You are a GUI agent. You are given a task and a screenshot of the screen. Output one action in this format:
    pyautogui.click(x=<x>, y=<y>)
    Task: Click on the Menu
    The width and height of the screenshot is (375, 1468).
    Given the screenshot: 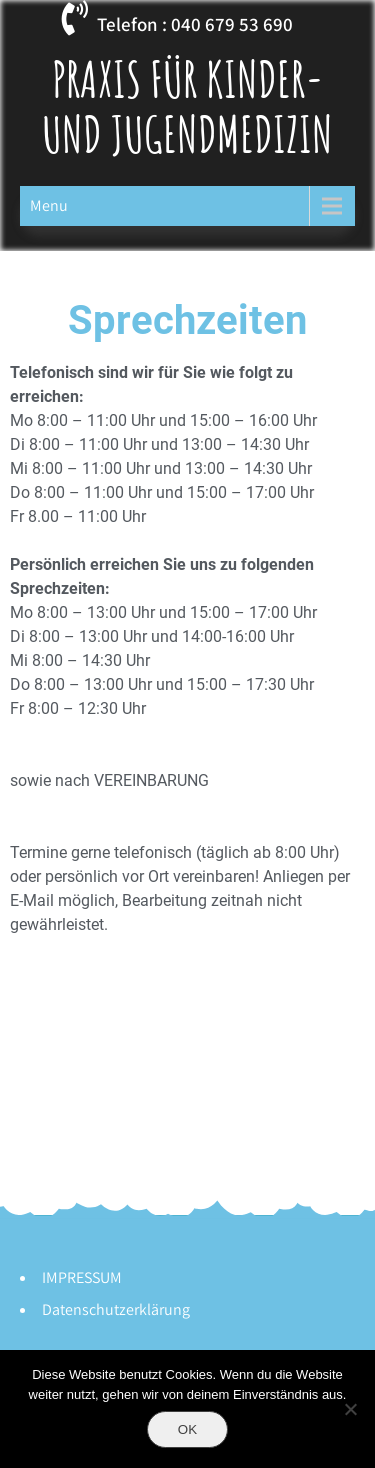 What is the action you would take?
    pyautogui.click(x=49, y=205)
    